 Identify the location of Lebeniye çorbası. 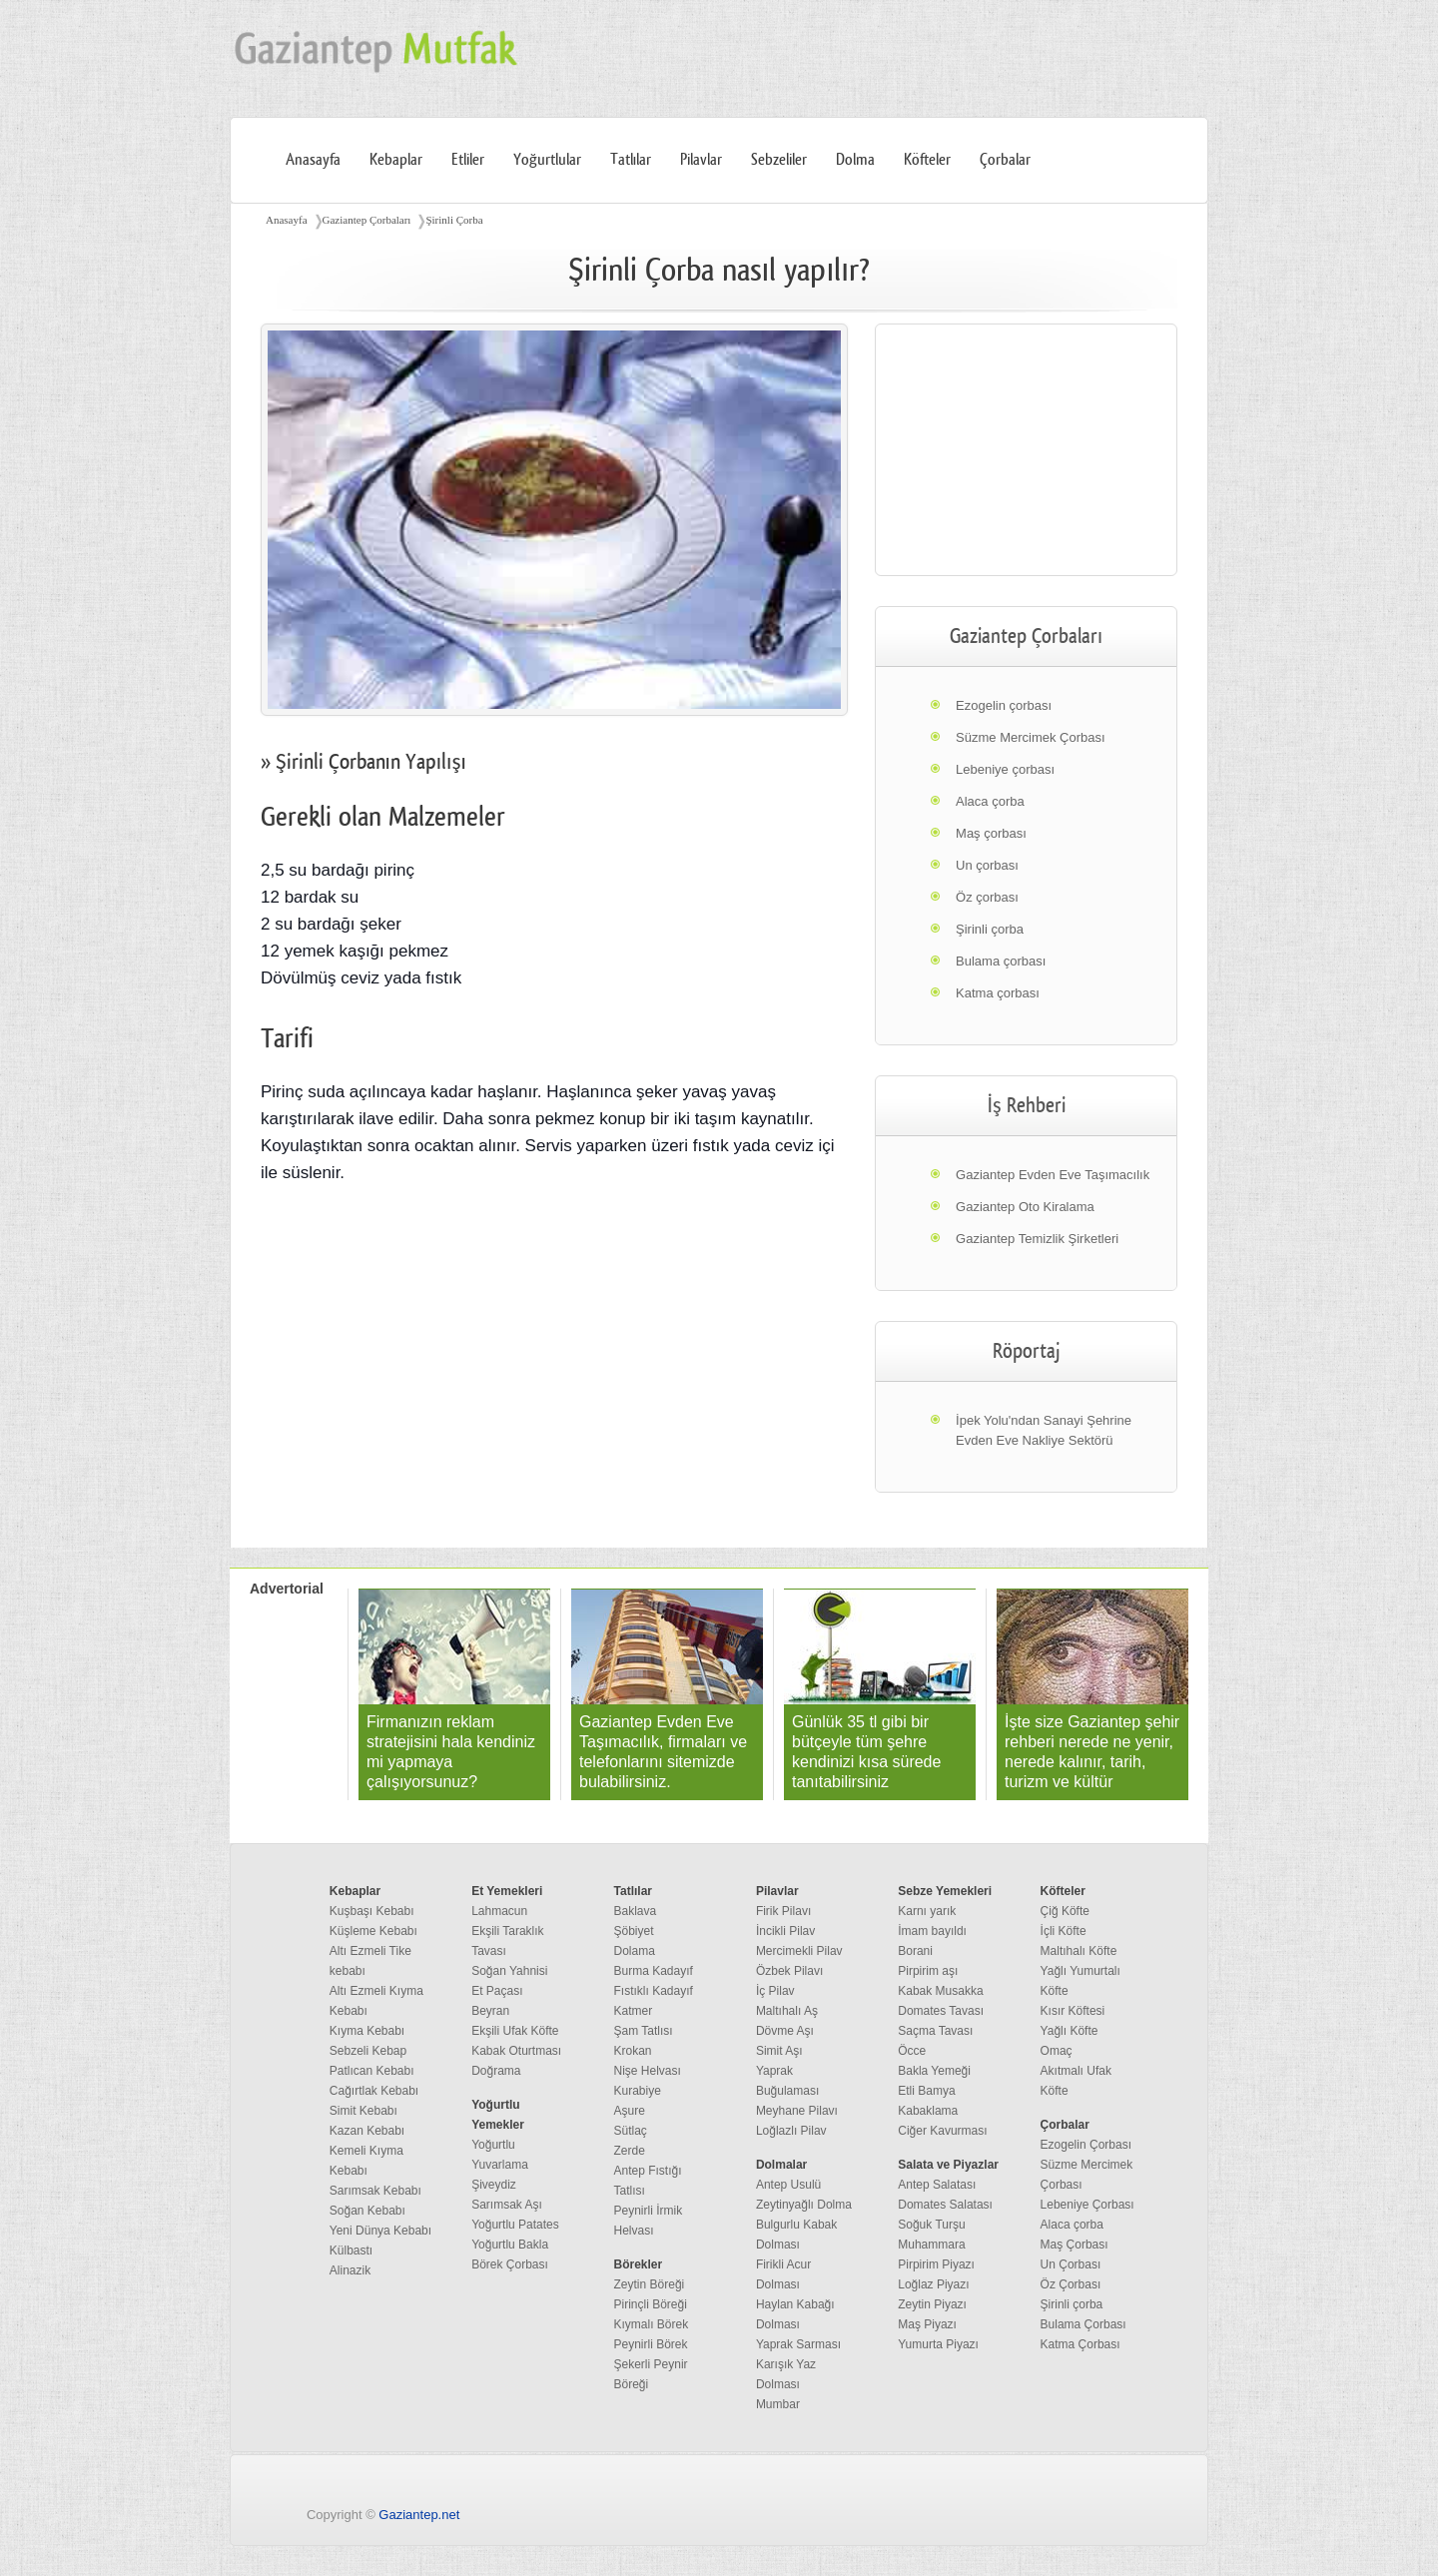
(1005, 769).